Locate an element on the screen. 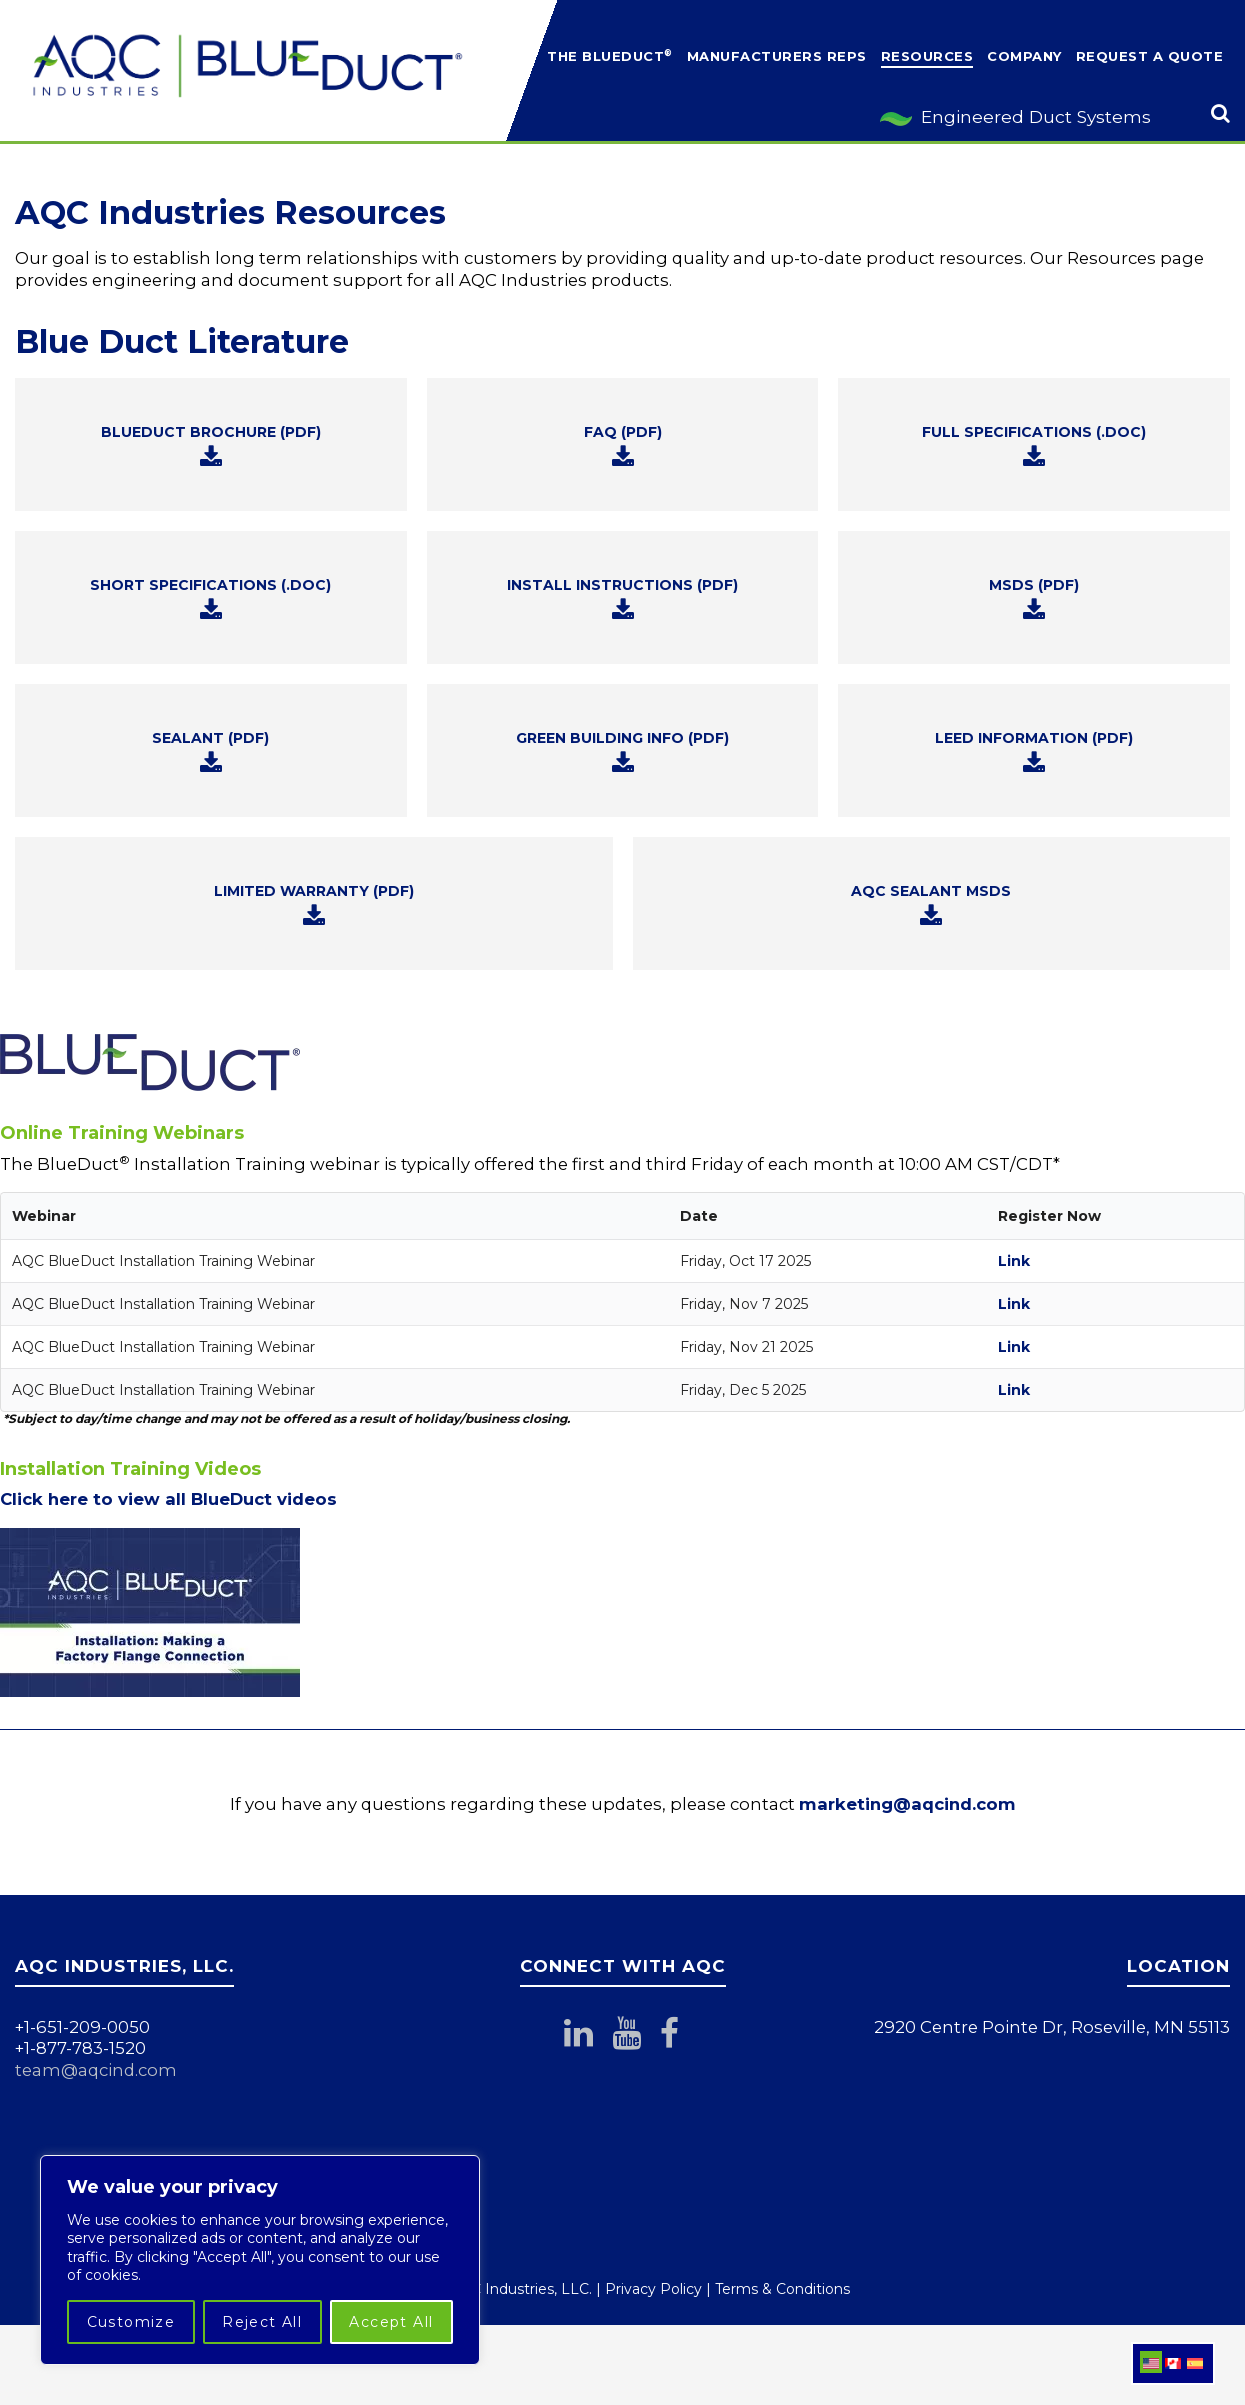 The image size is (1245, 2405). [Subscribe to AQC Industries on YouTube] is located at coordinates (636, 2039).